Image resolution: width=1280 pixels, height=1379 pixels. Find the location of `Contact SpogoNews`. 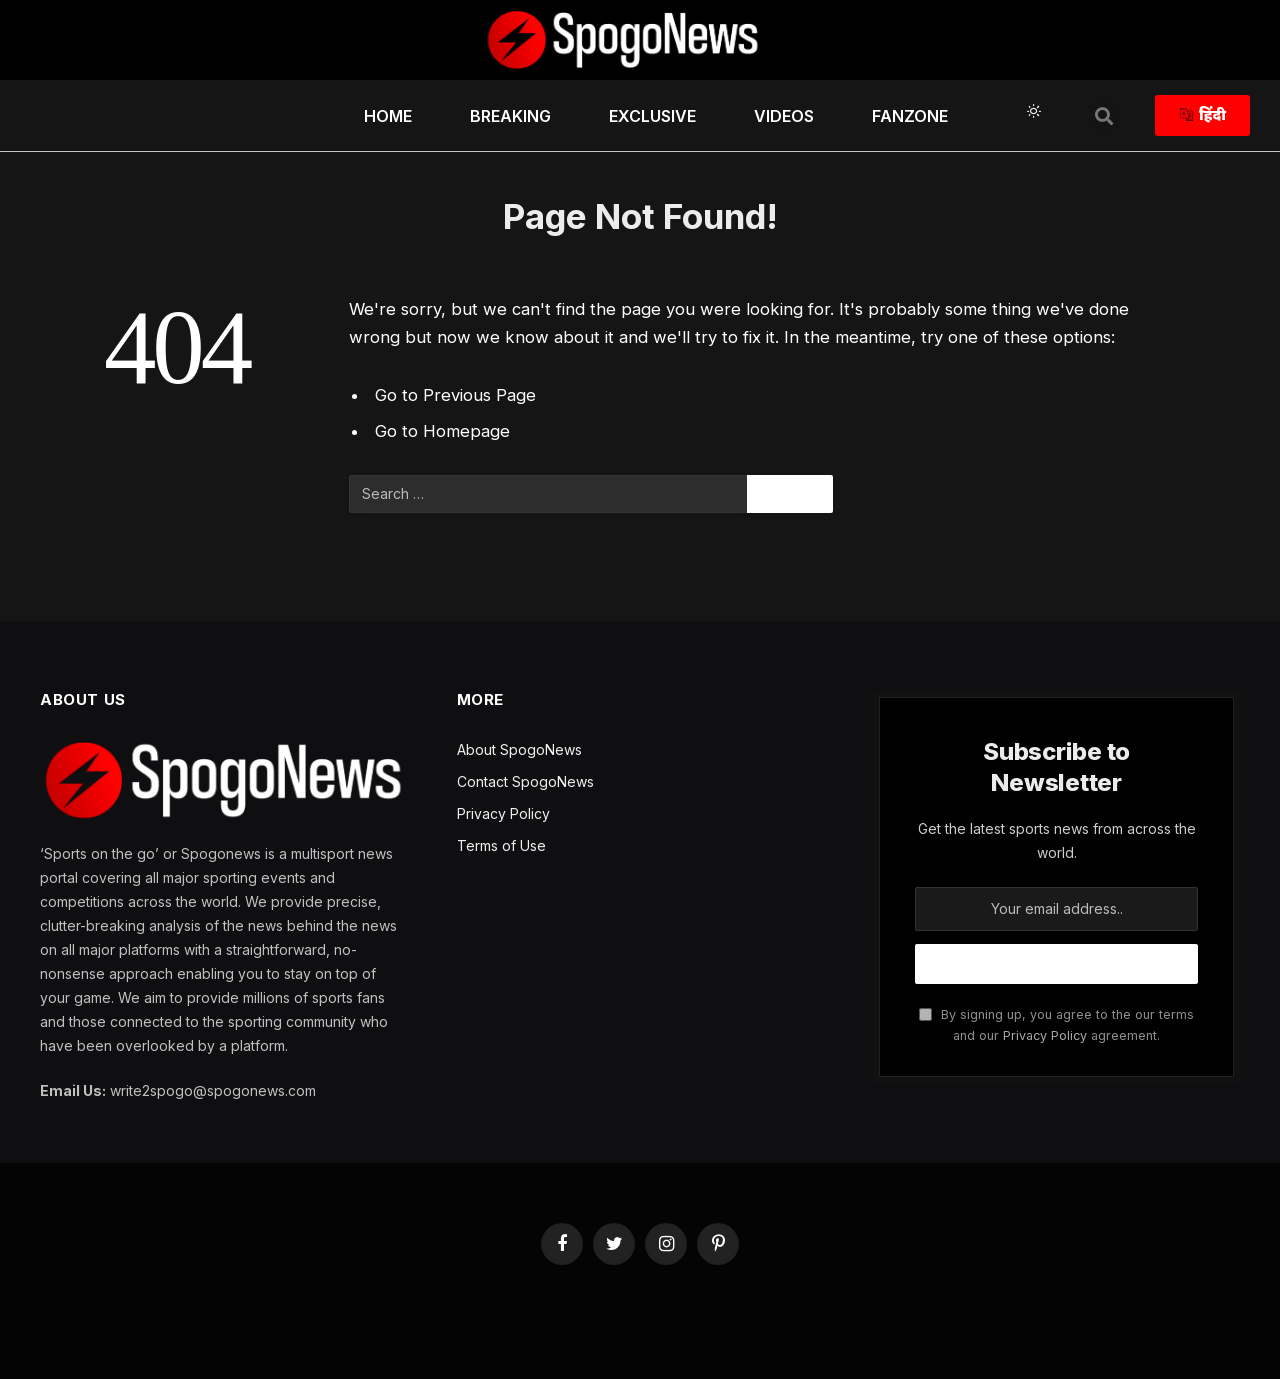

Contact SpogoNews is located at coordinates (525, 781).